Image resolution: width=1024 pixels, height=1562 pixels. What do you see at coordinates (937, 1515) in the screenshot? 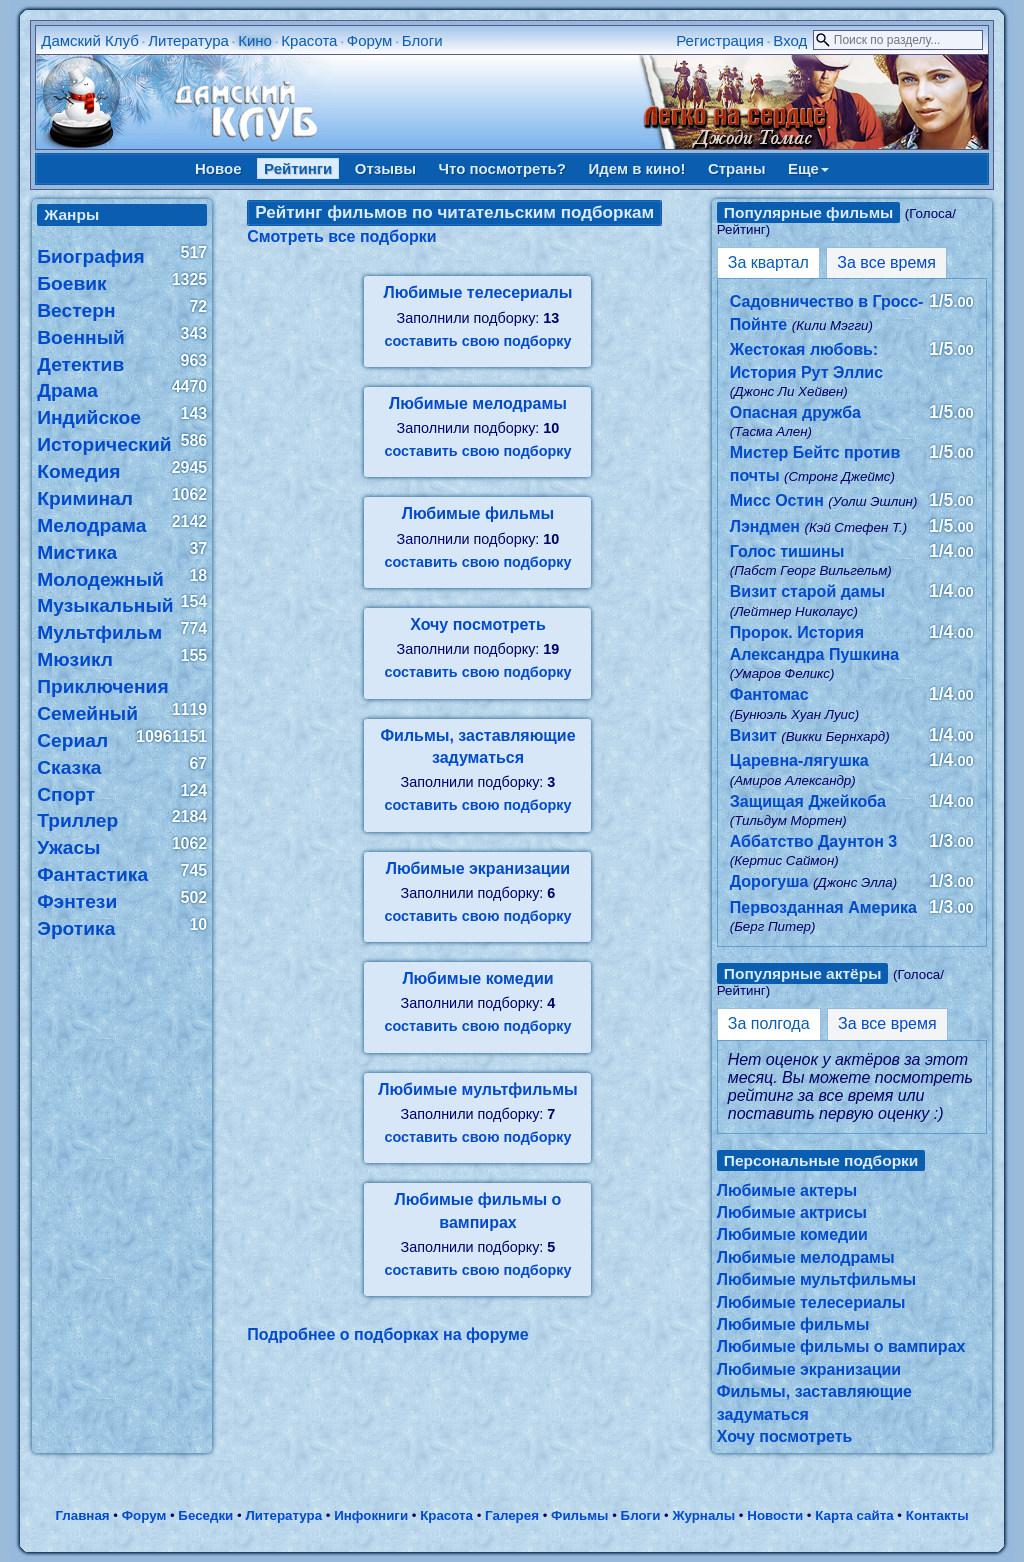
I see `Контакты` at bounding box center [937, 1515].